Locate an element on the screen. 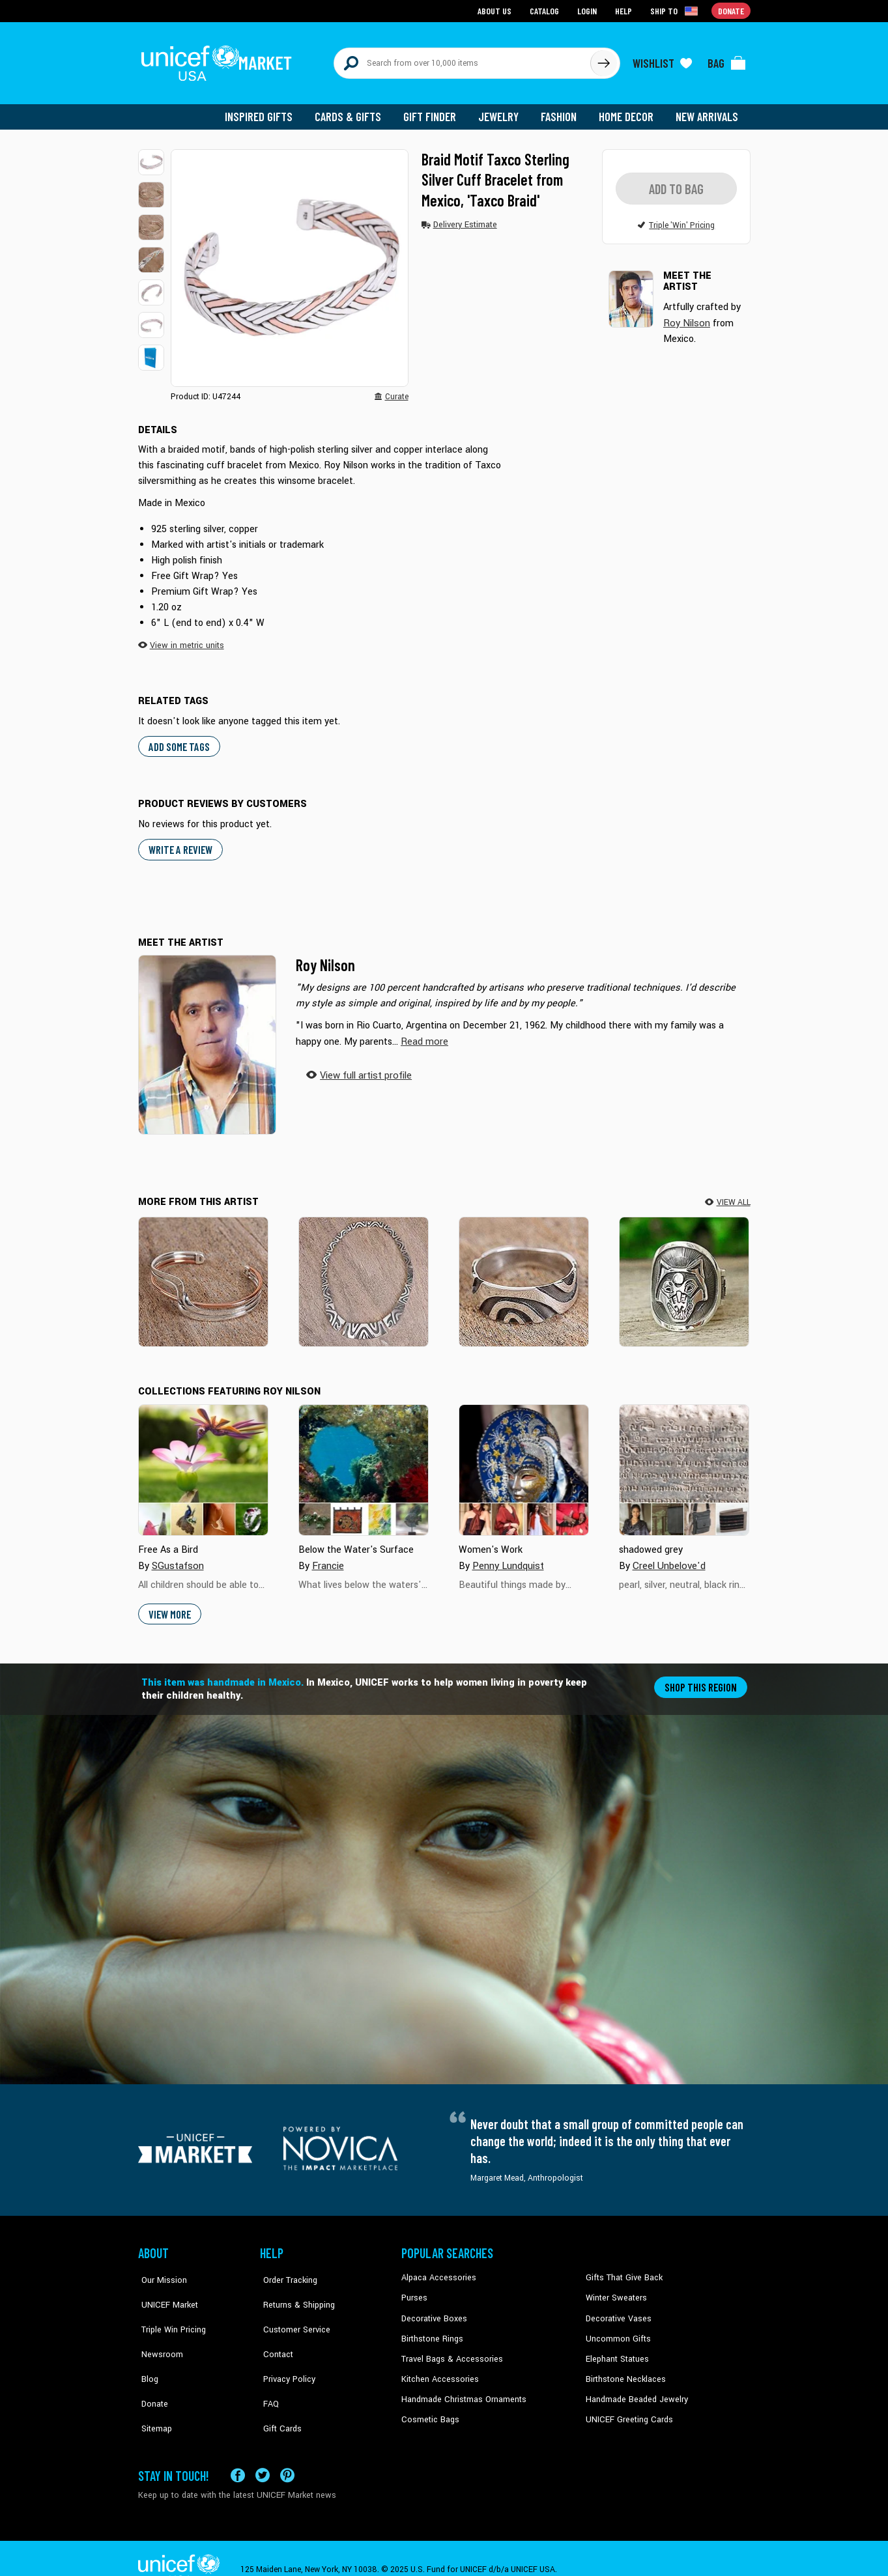  Triple Win Pricing is located at coordinates (169, 2310).